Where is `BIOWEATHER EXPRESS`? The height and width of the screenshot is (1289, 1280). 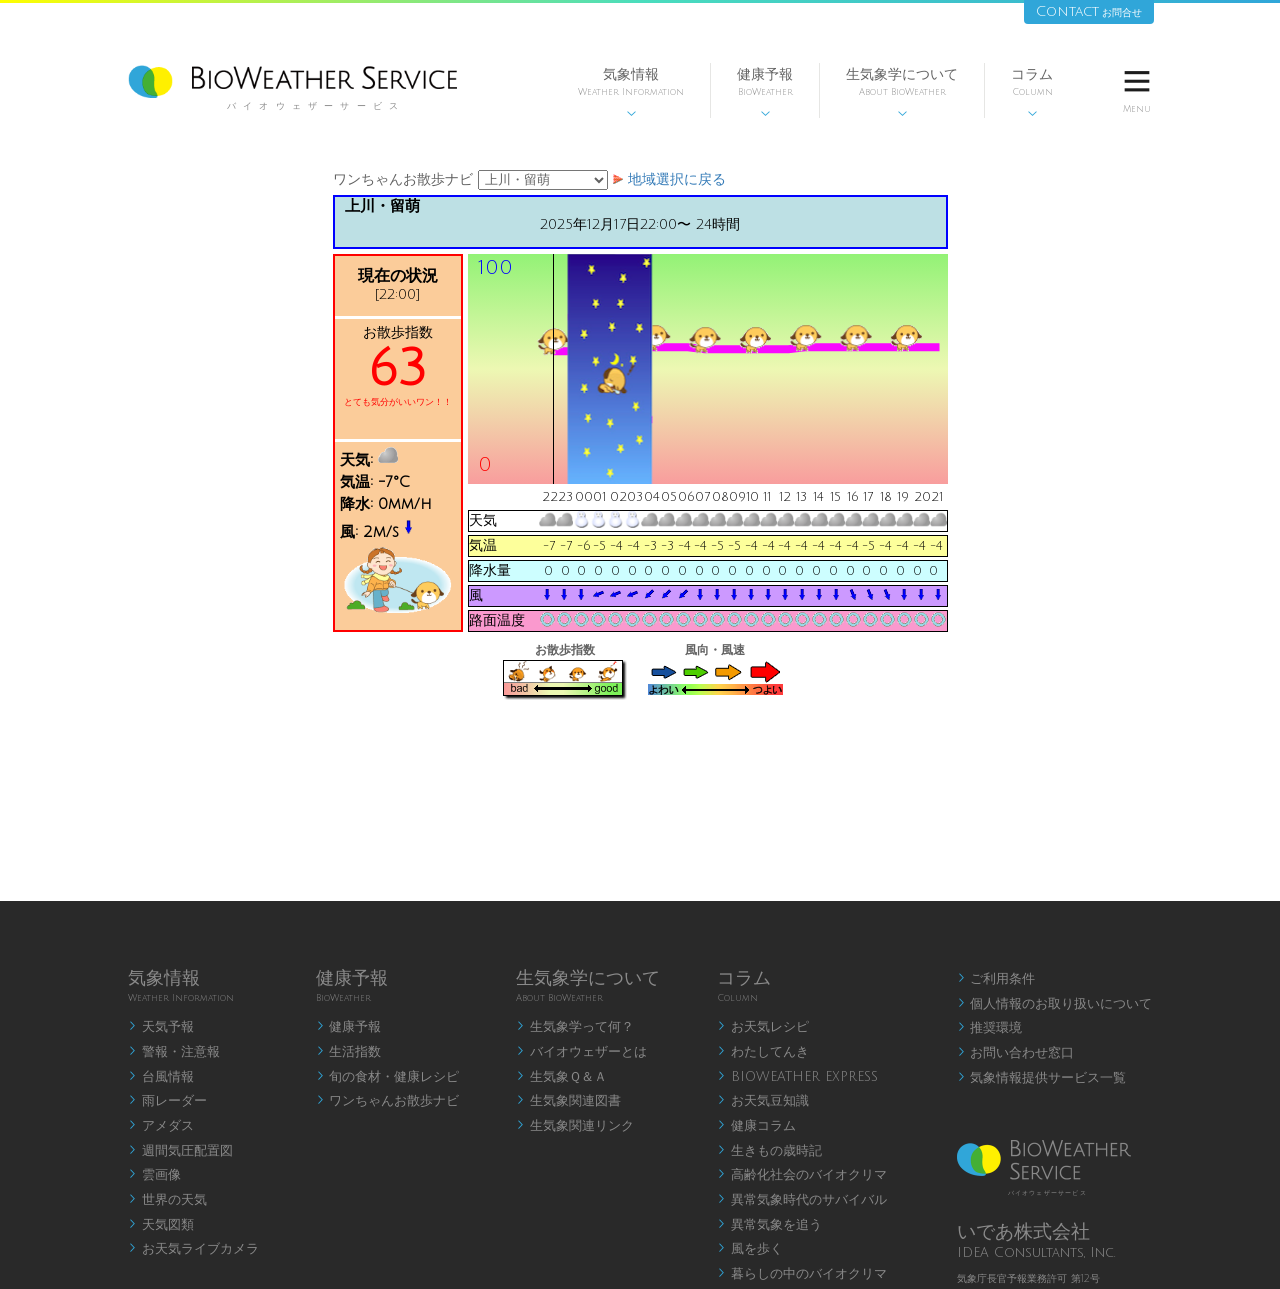
BIOWEATHER EXPRESS is located at coordinates (797, 1077).